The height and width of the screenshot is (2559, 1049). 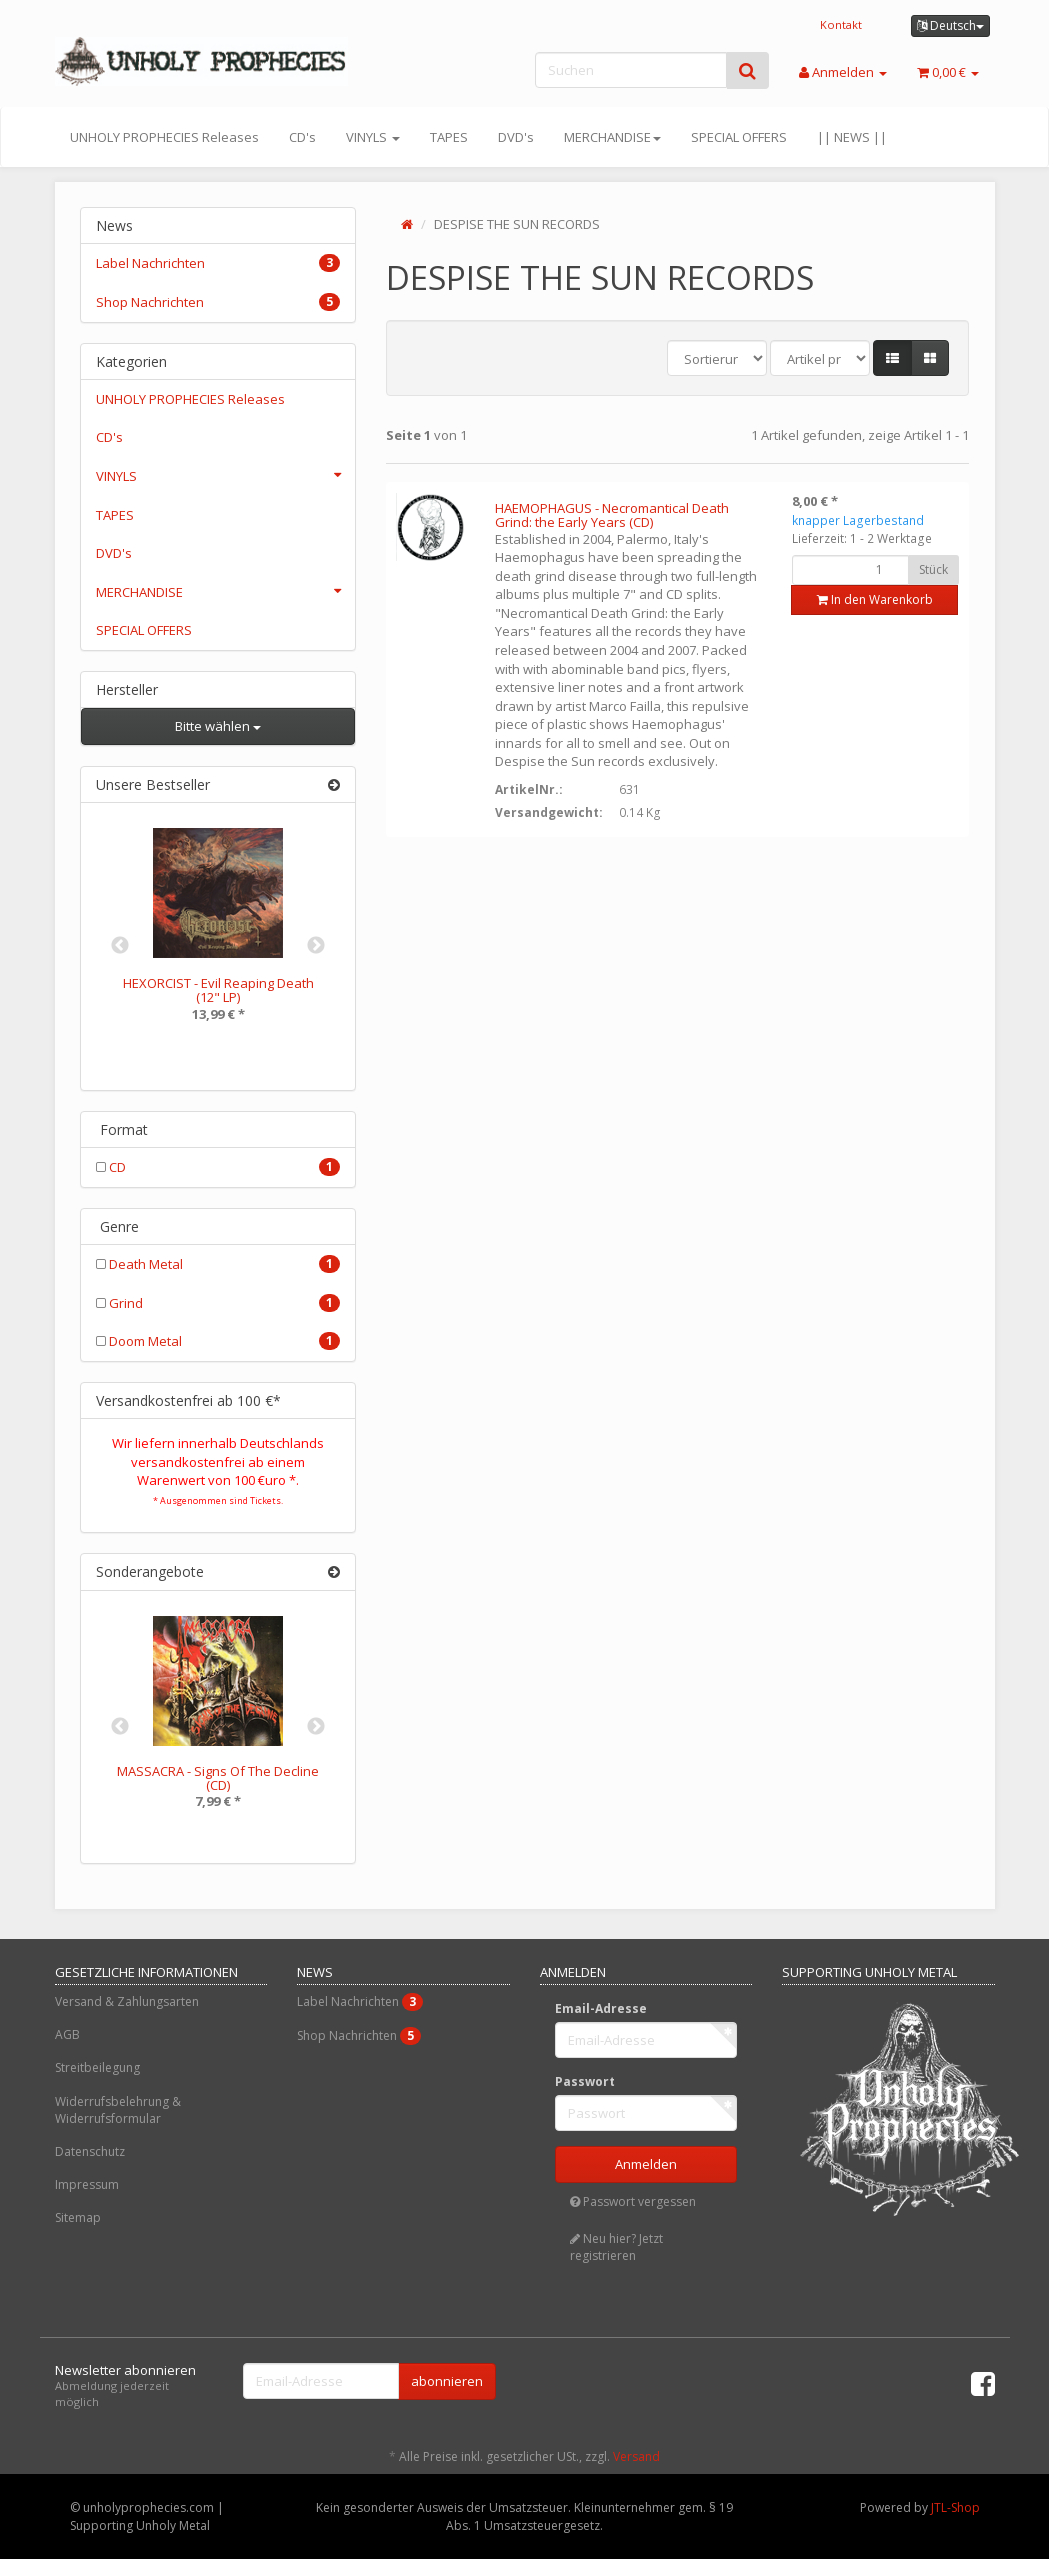 What do you see at coordinates (585, 2081) in the screenshot?
I see `Passwort` at bounding box center [585, 2081].